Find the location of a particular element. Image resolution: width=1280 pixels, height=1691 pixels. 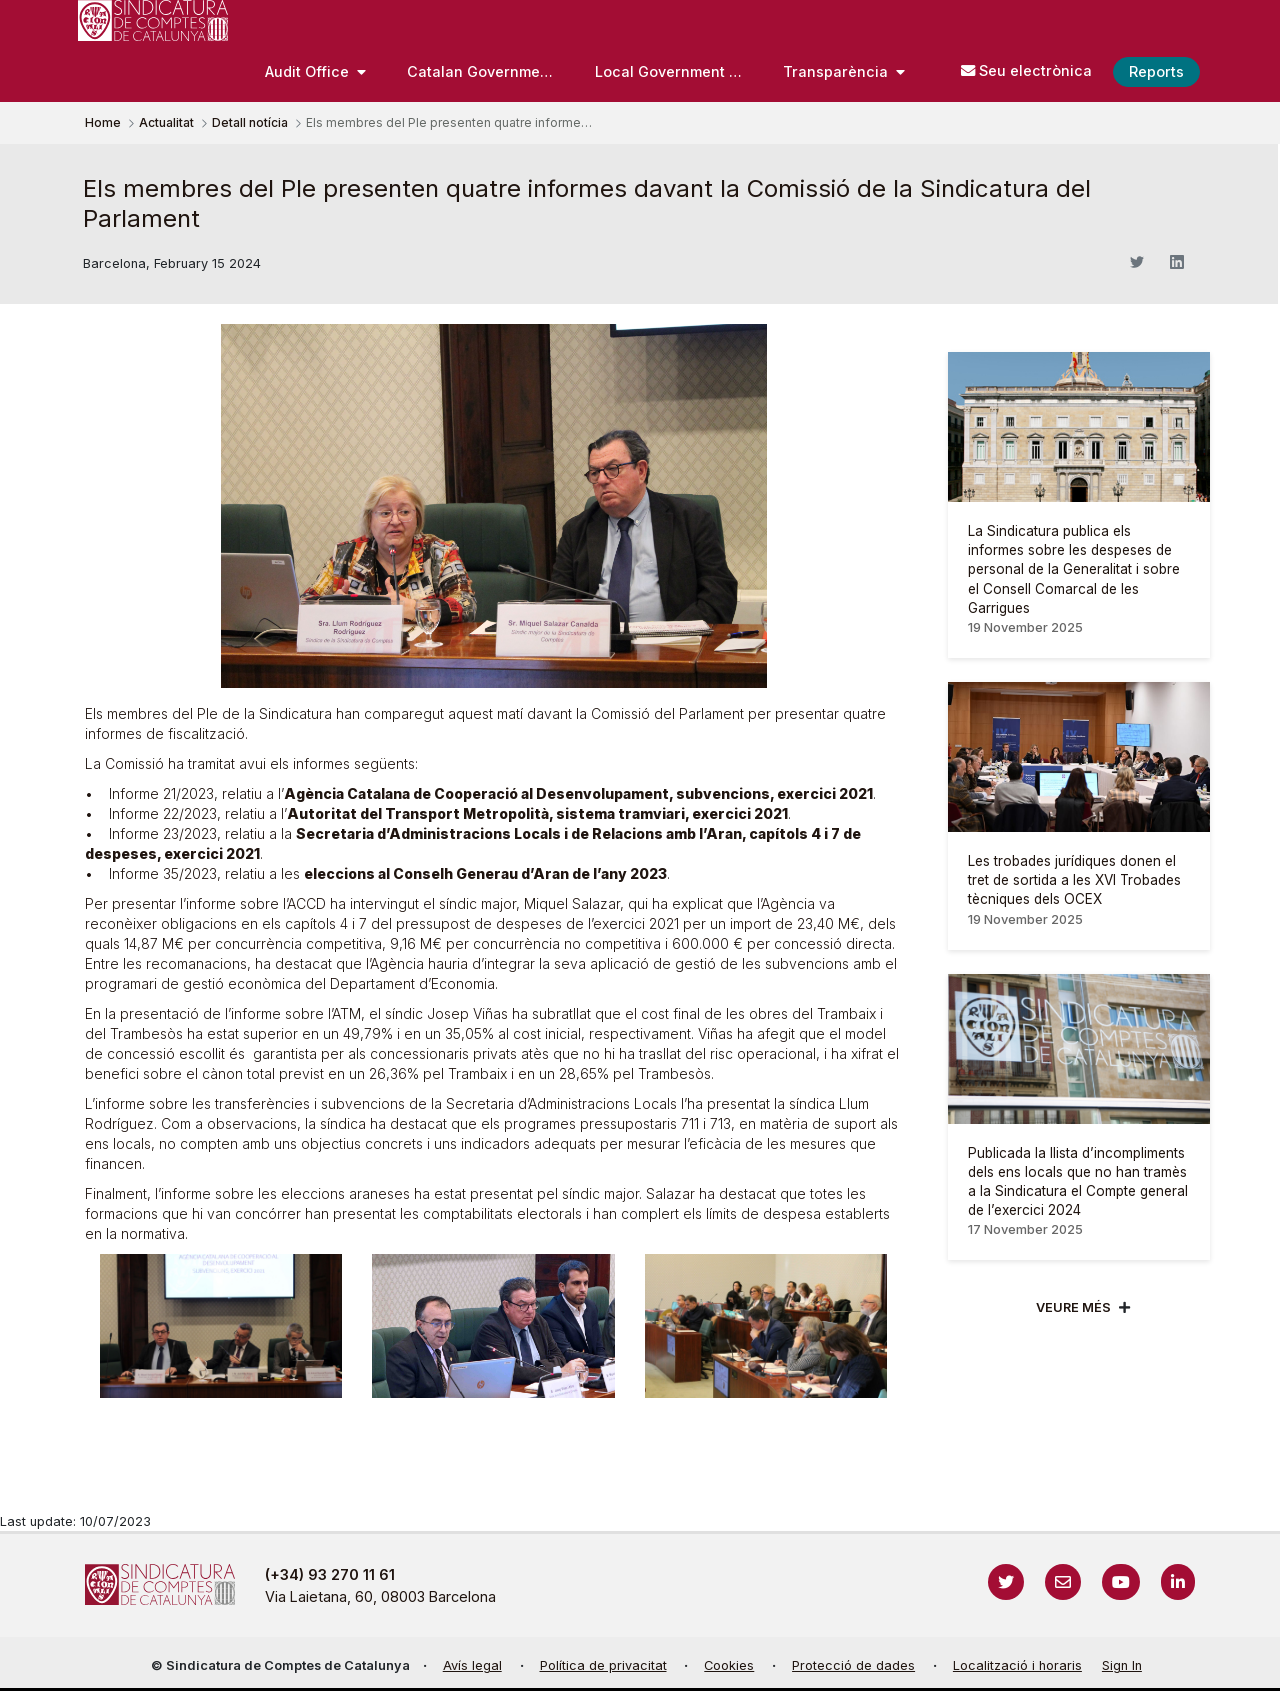

Sign In is located at coordinates (1122, 1665).